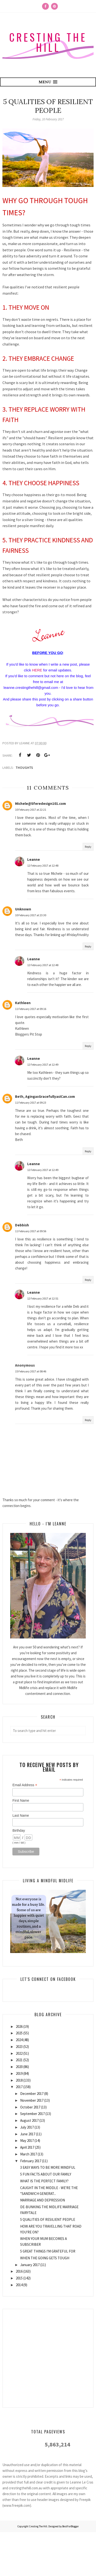 This screenshot has width=96, height=2576. I want to click on 2024, so click(19, 2040).